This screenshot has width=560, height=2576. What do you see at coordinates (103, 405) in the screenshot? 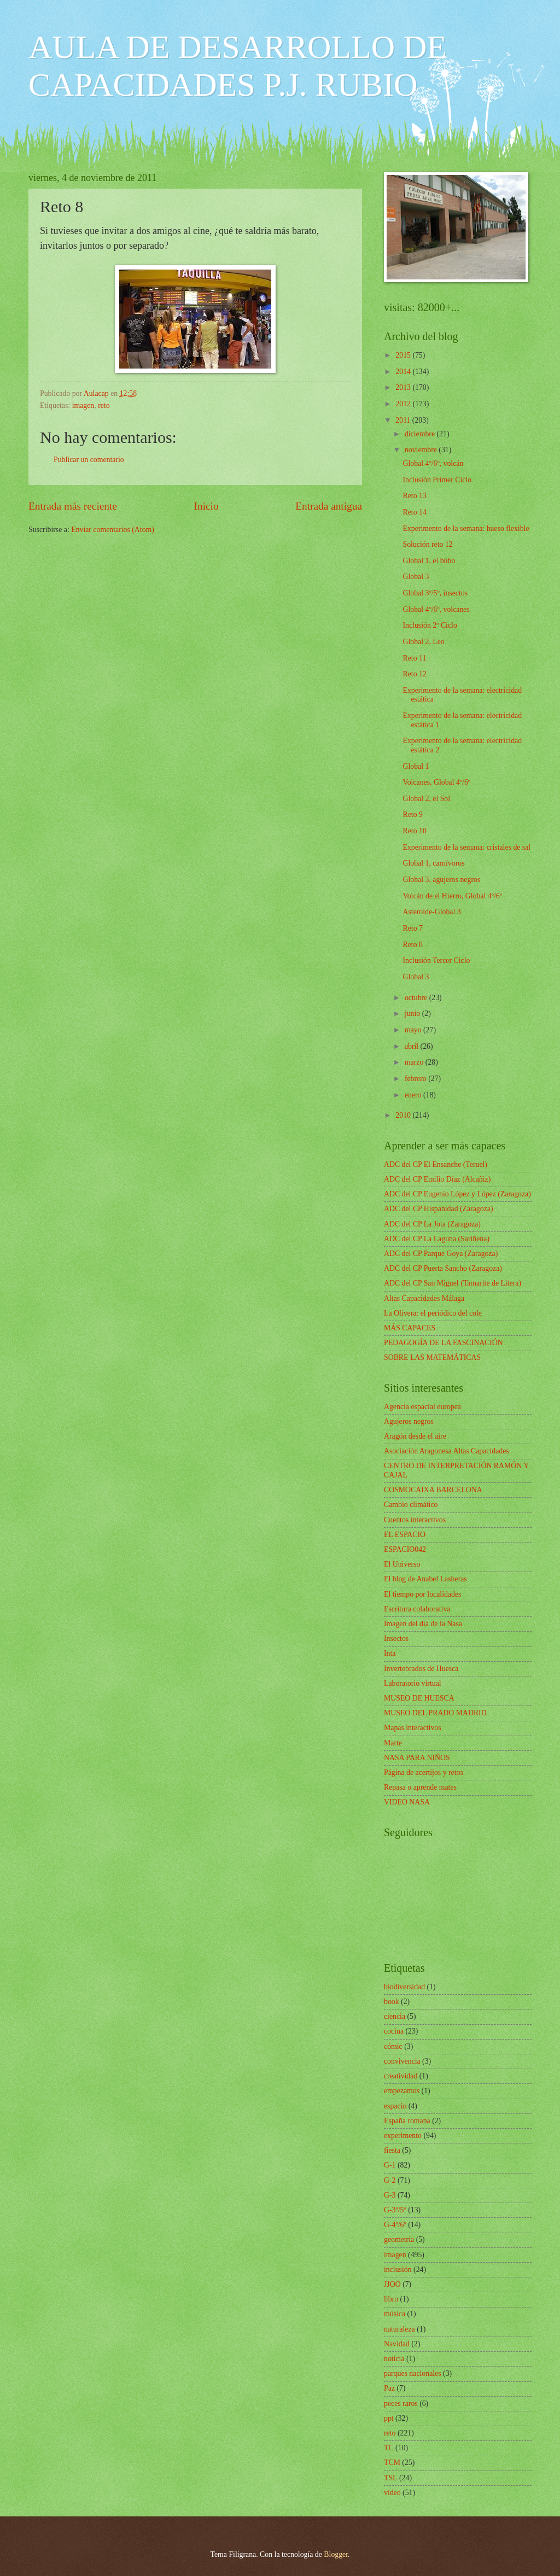
I see `reto` at bounding box center [103, 405].